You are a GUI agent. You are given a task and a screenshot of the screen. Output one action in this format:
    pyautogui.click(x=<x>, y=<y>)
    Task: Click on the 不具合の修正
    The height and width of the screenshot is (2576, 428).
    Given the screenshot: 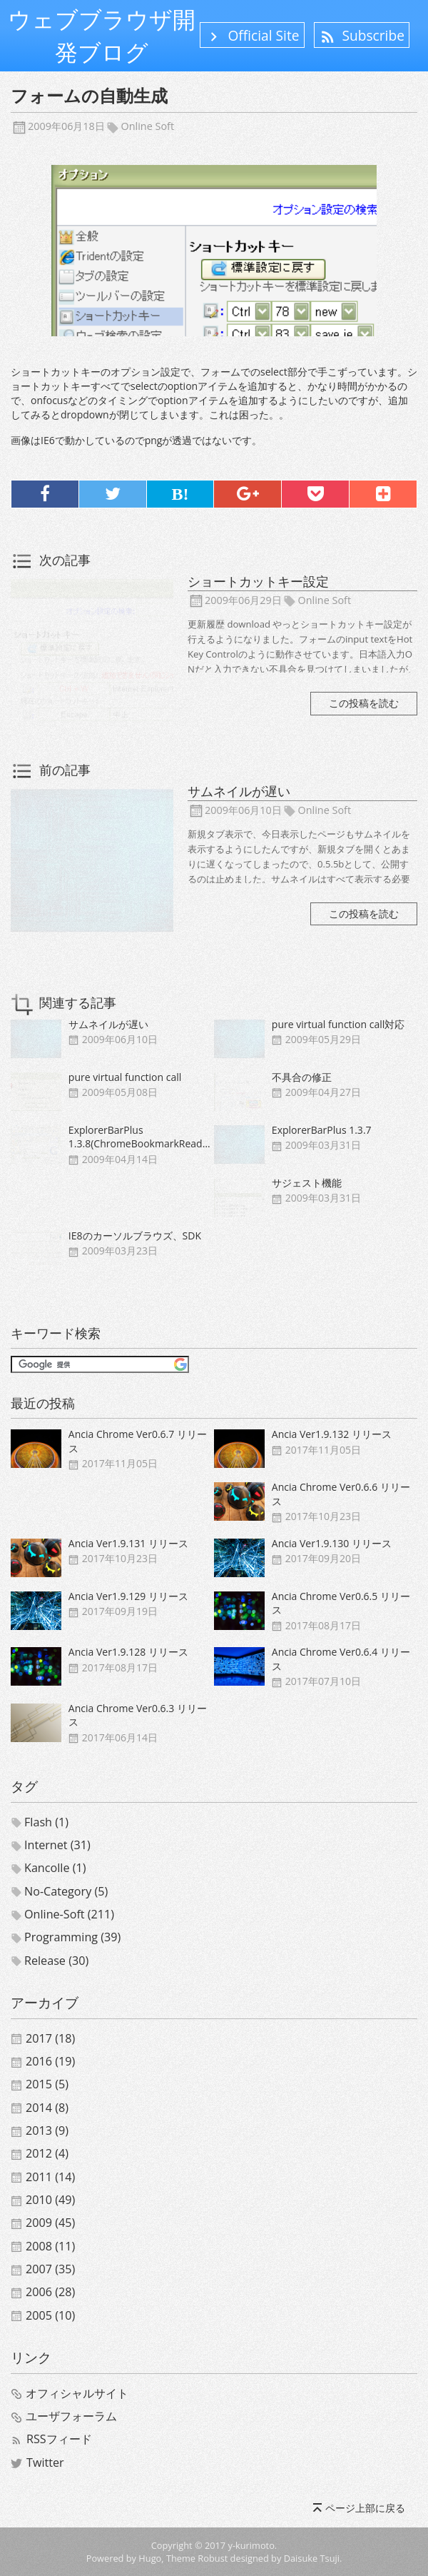 What is the action you would take?
    pyautogui.click(x=302, y=1077)
    